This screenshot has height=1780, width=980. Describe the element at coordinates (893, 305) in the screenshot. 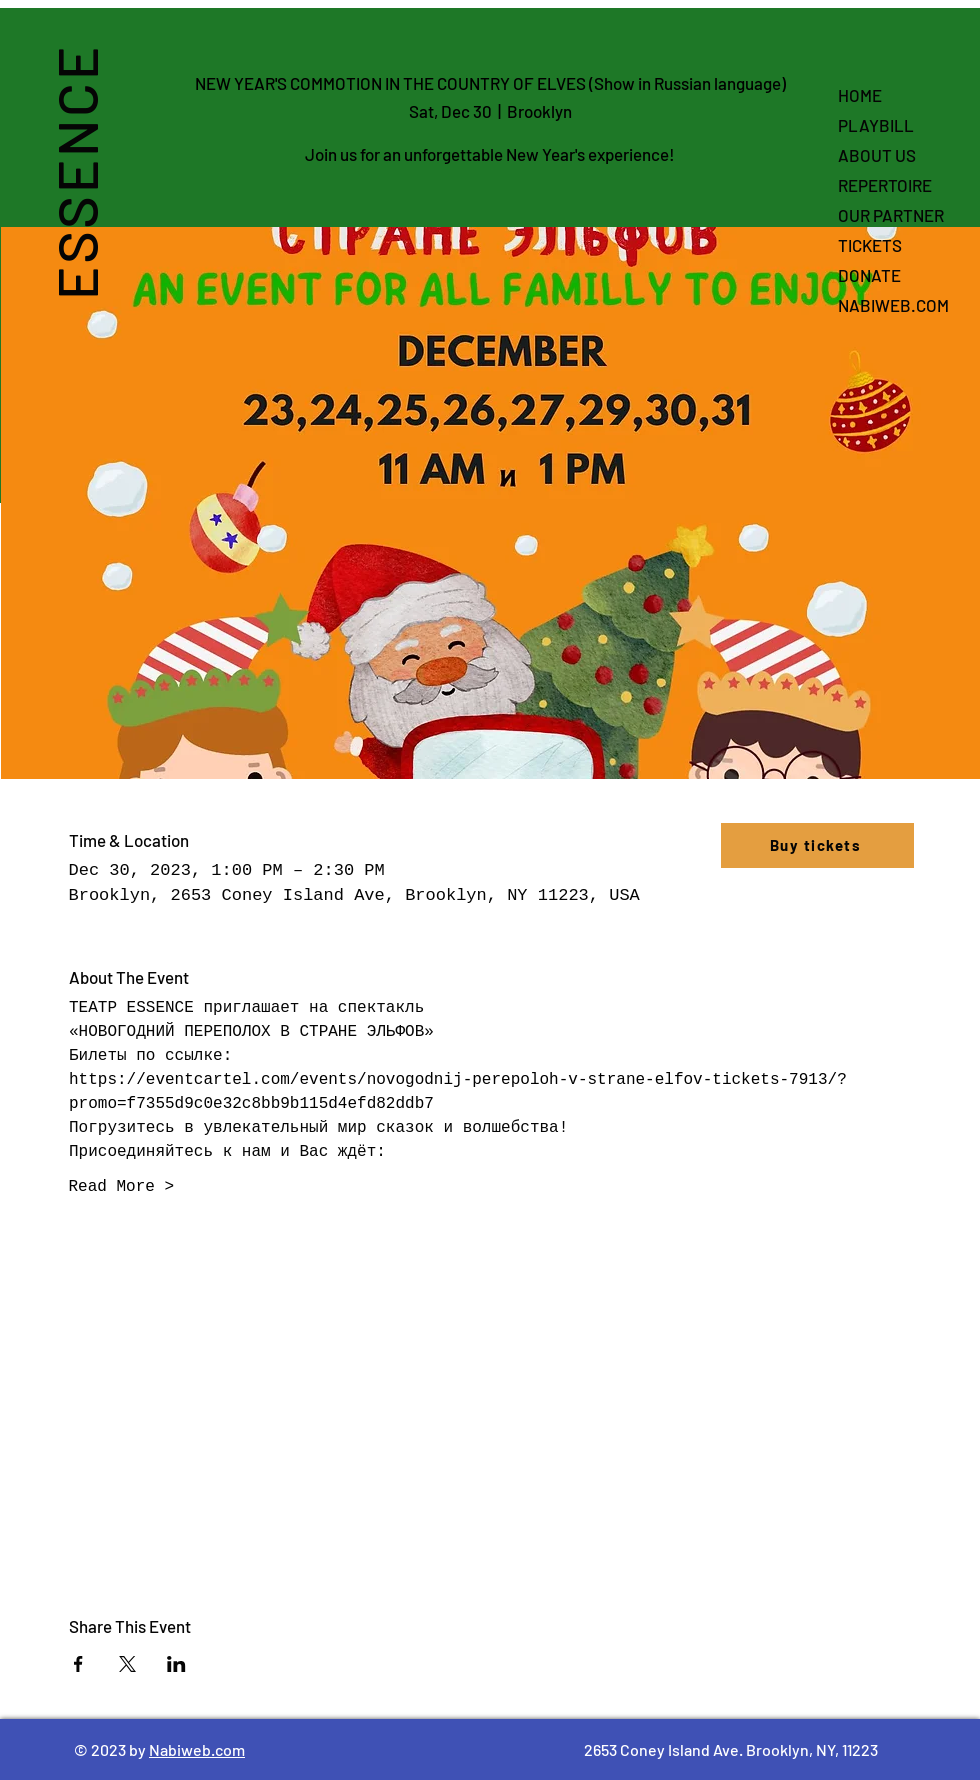

I see `NABIWEB.COM` at that location.